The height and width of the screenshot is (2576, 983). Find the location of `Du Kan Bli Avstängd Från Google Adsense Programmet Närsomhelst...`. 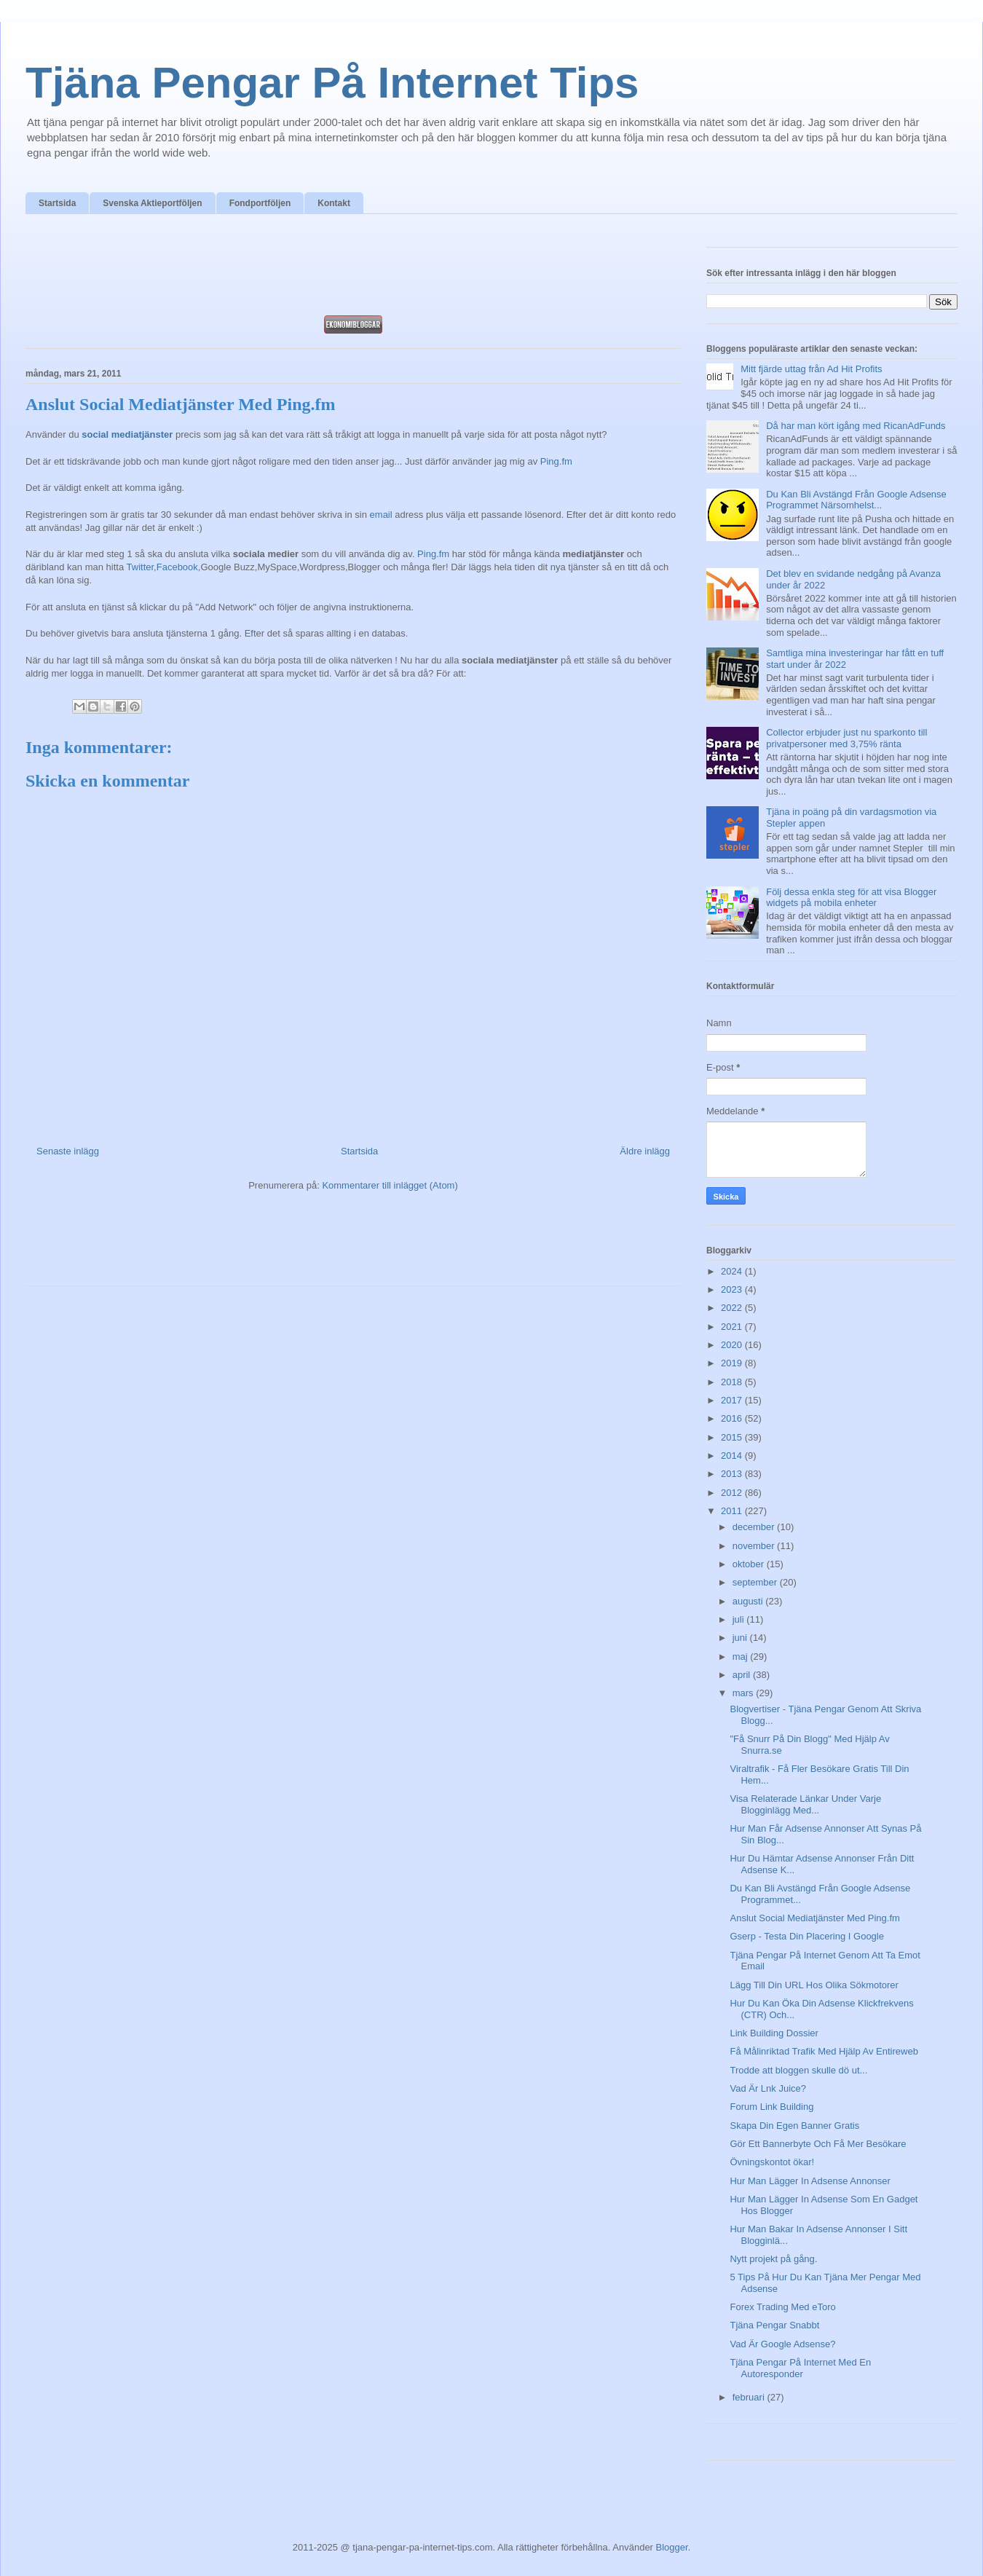

Du Kan Bli Avstängd Från Google Adsense Programmet Närsomhelst... is located at coordinates (856, 500).